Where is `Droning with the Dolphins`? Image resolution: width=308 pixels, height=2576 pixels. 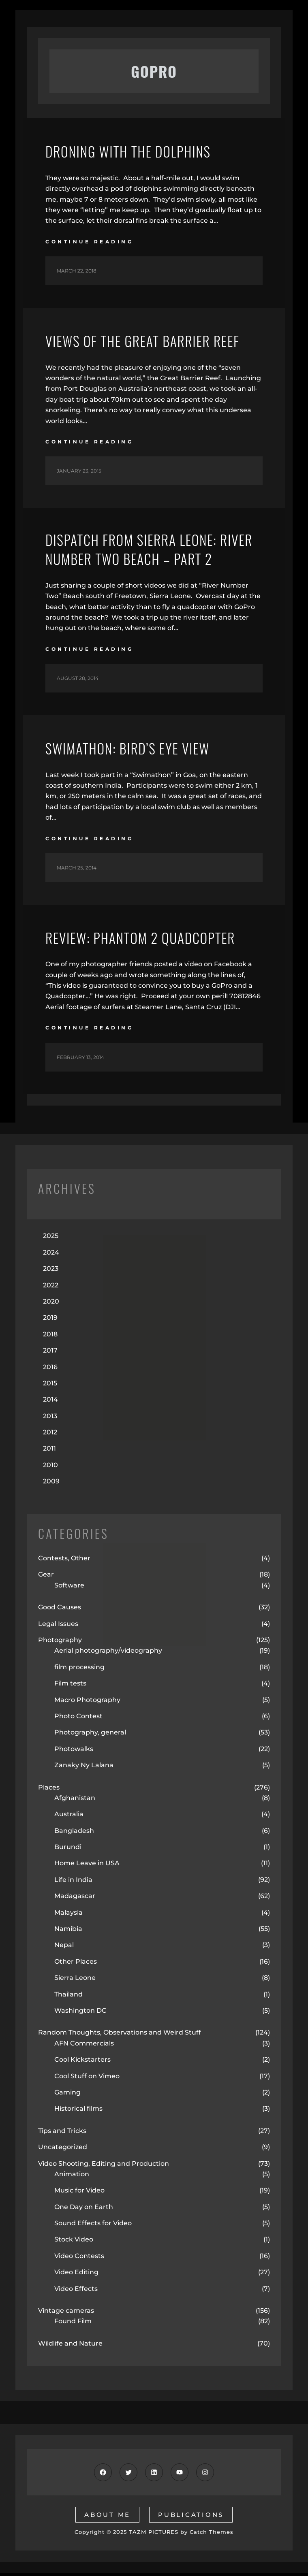
Droning with the Dolphins is located at coordinates (133, 151).